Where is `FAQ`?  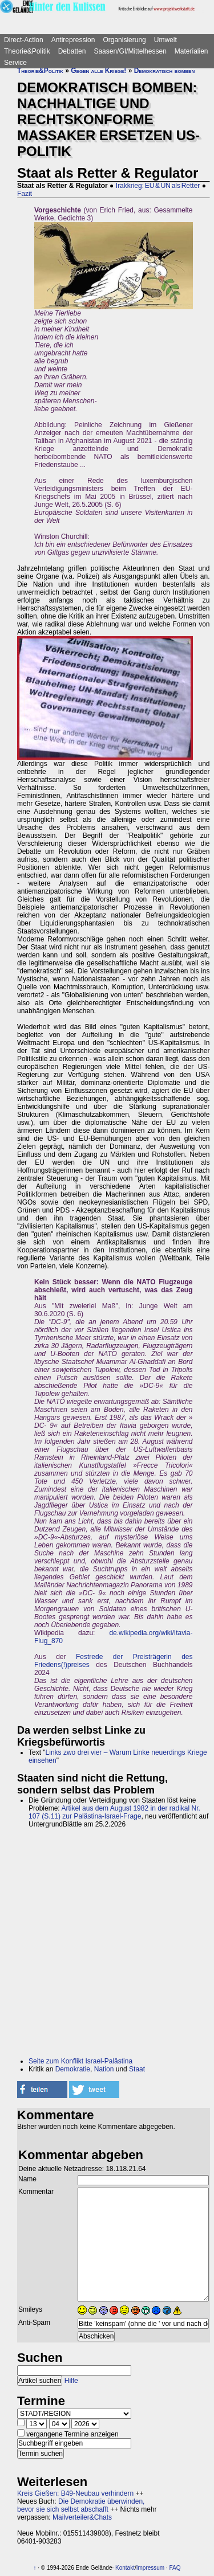
FAQ is located at coordinates (175, 2568).